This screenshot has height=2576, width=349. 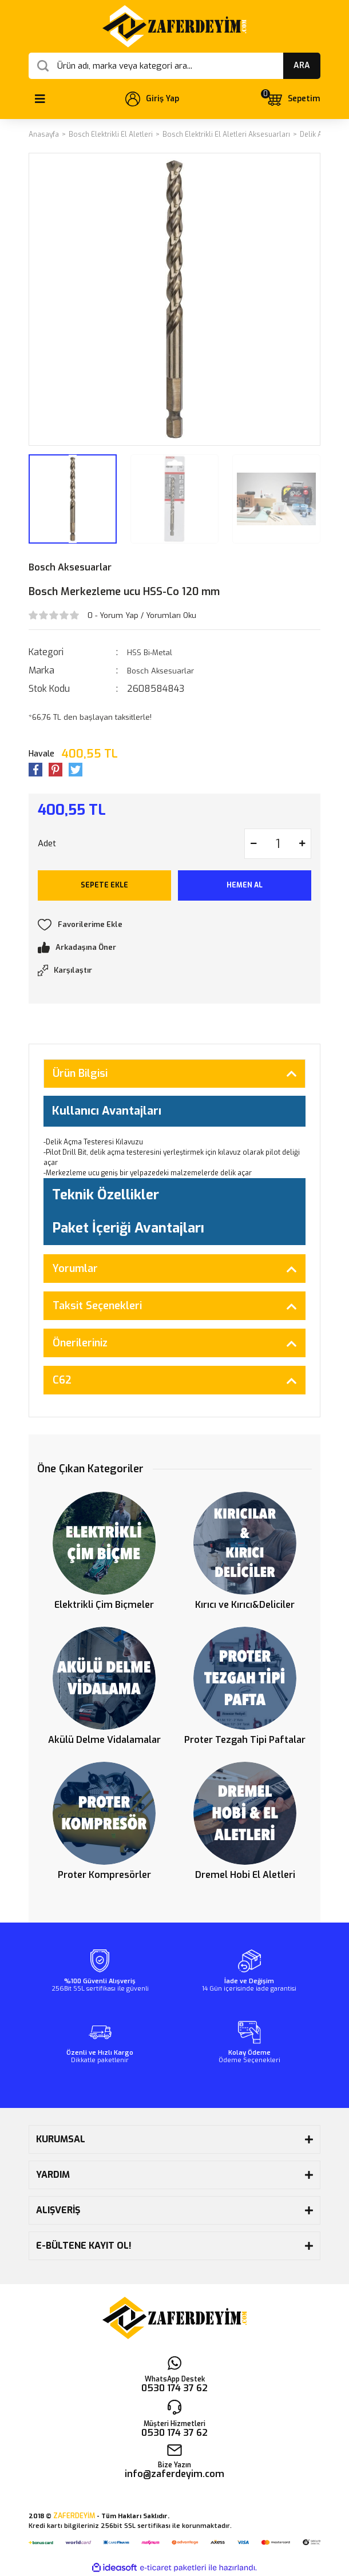 I want to click on Yorumlar, so click(x=75, y=1268).